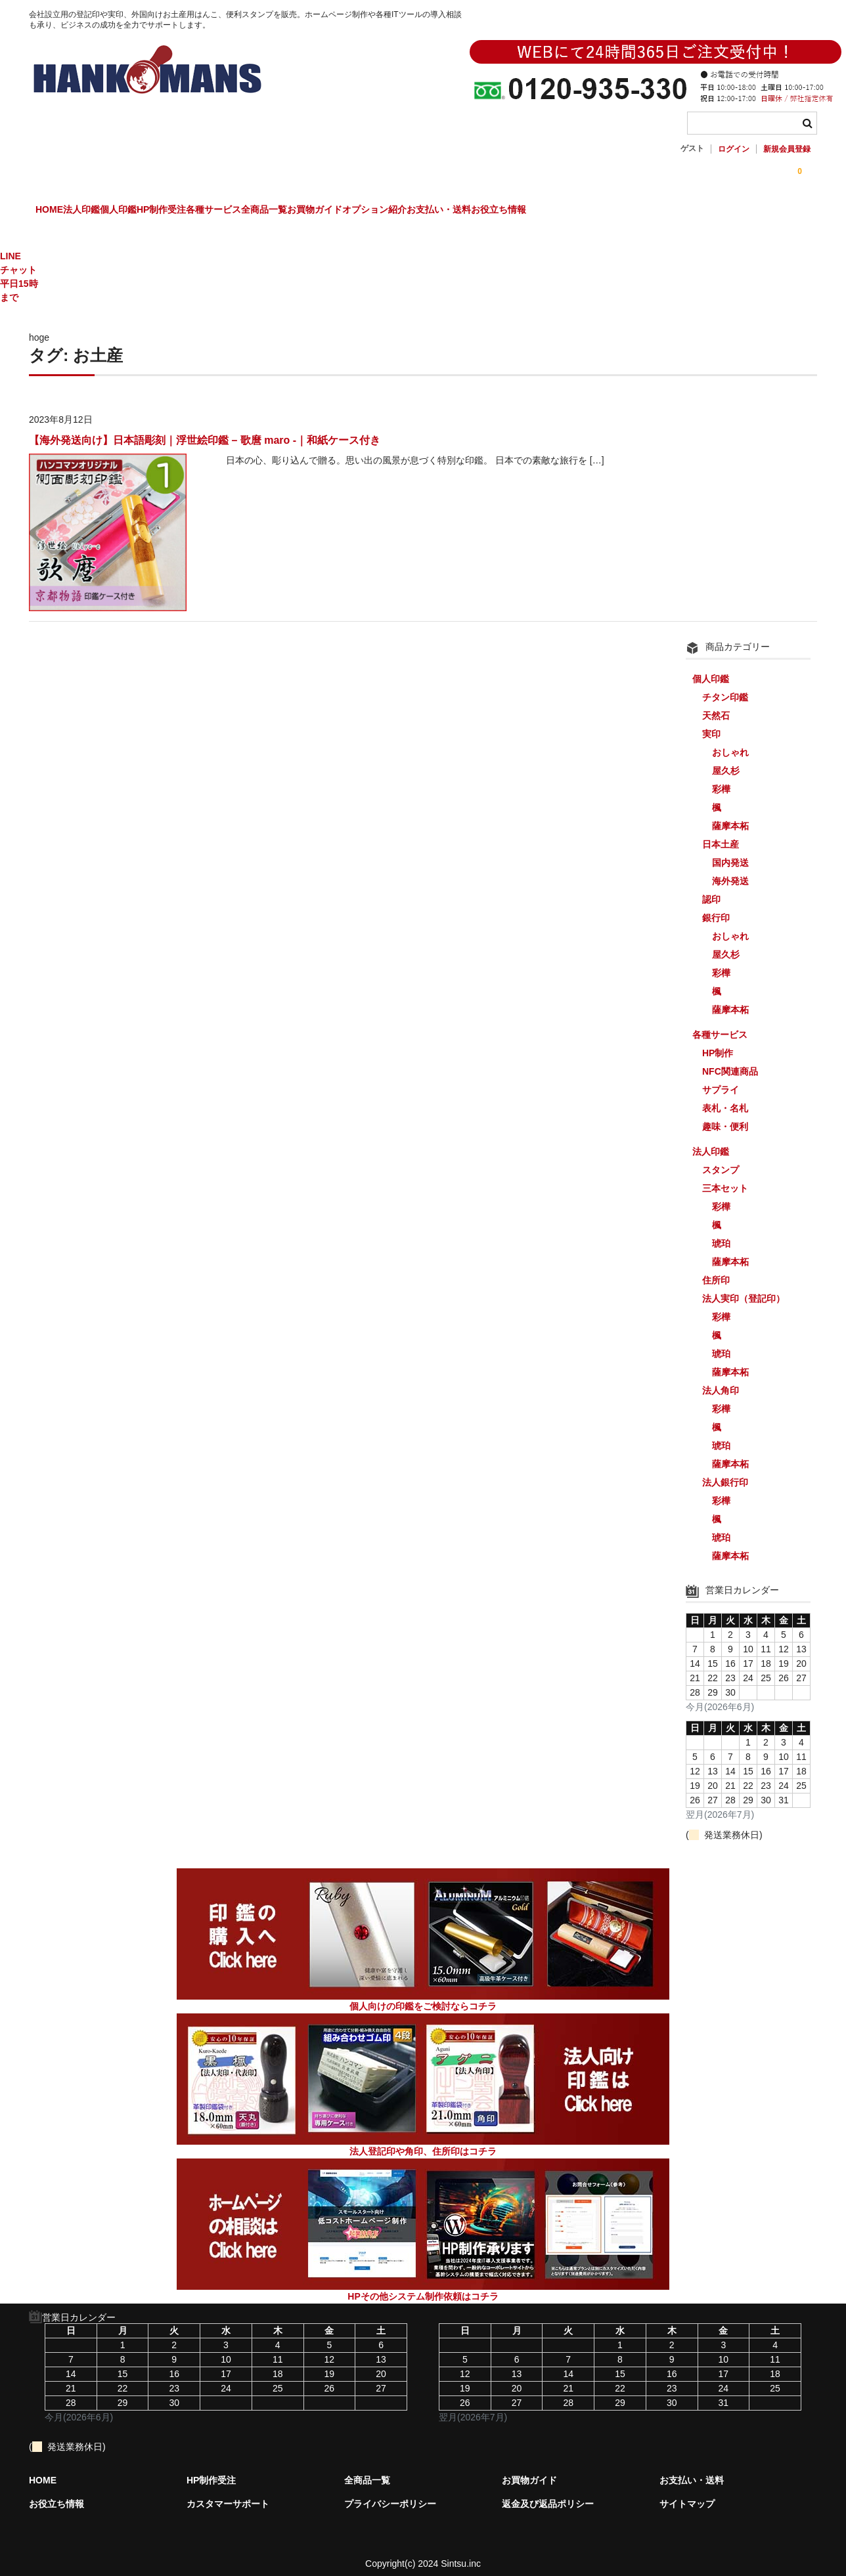  I want to click on 銀行印, so click(716, 906).